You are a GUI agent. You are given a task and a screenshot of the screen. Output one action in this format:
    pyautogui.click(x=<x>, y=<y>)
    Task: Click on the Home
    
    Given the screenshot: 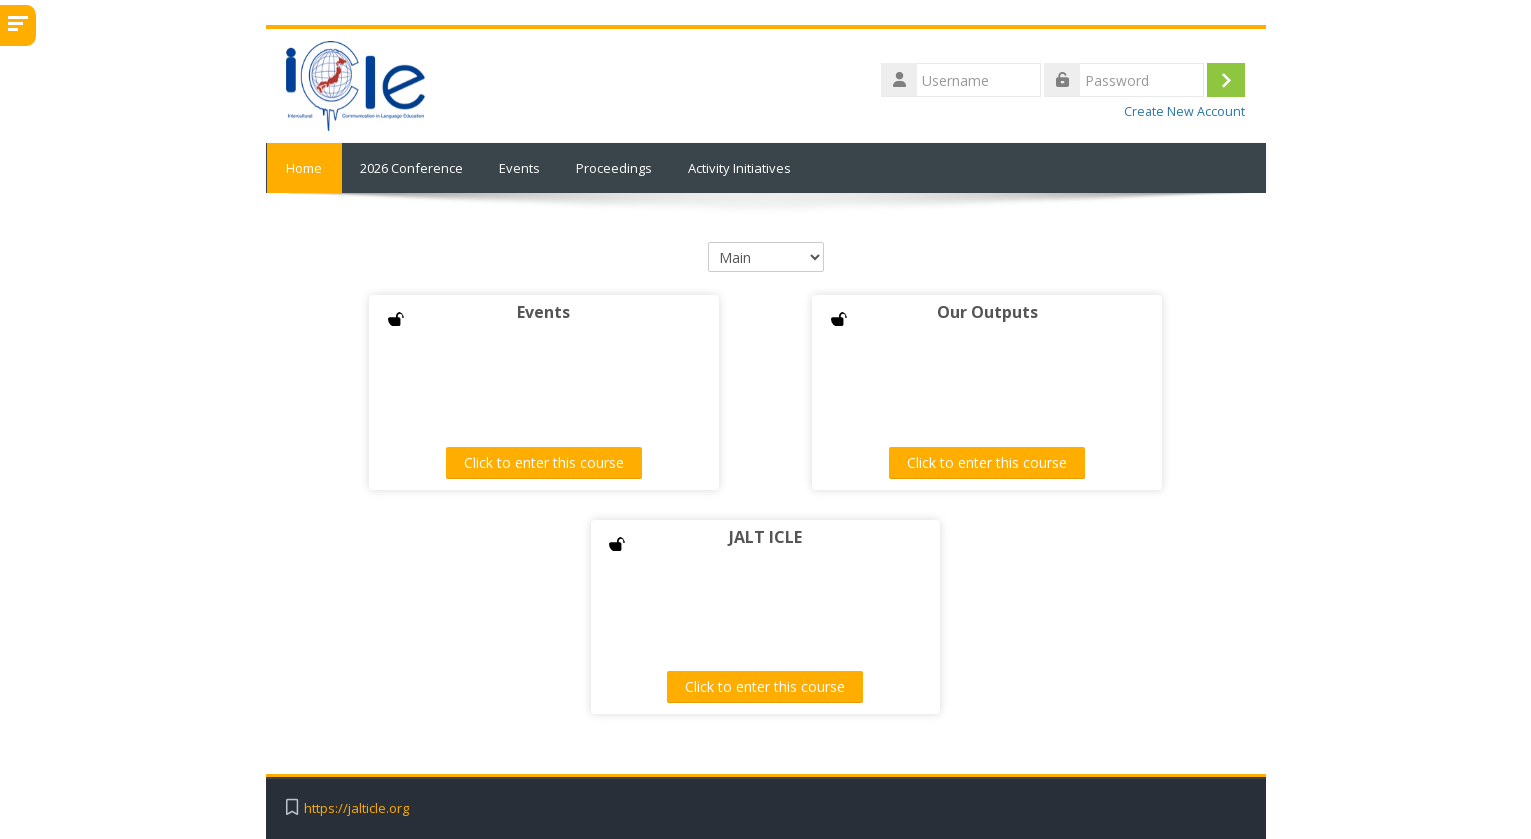 What is the action you would take?
    pyautogui.click(x=304, y=168)
    